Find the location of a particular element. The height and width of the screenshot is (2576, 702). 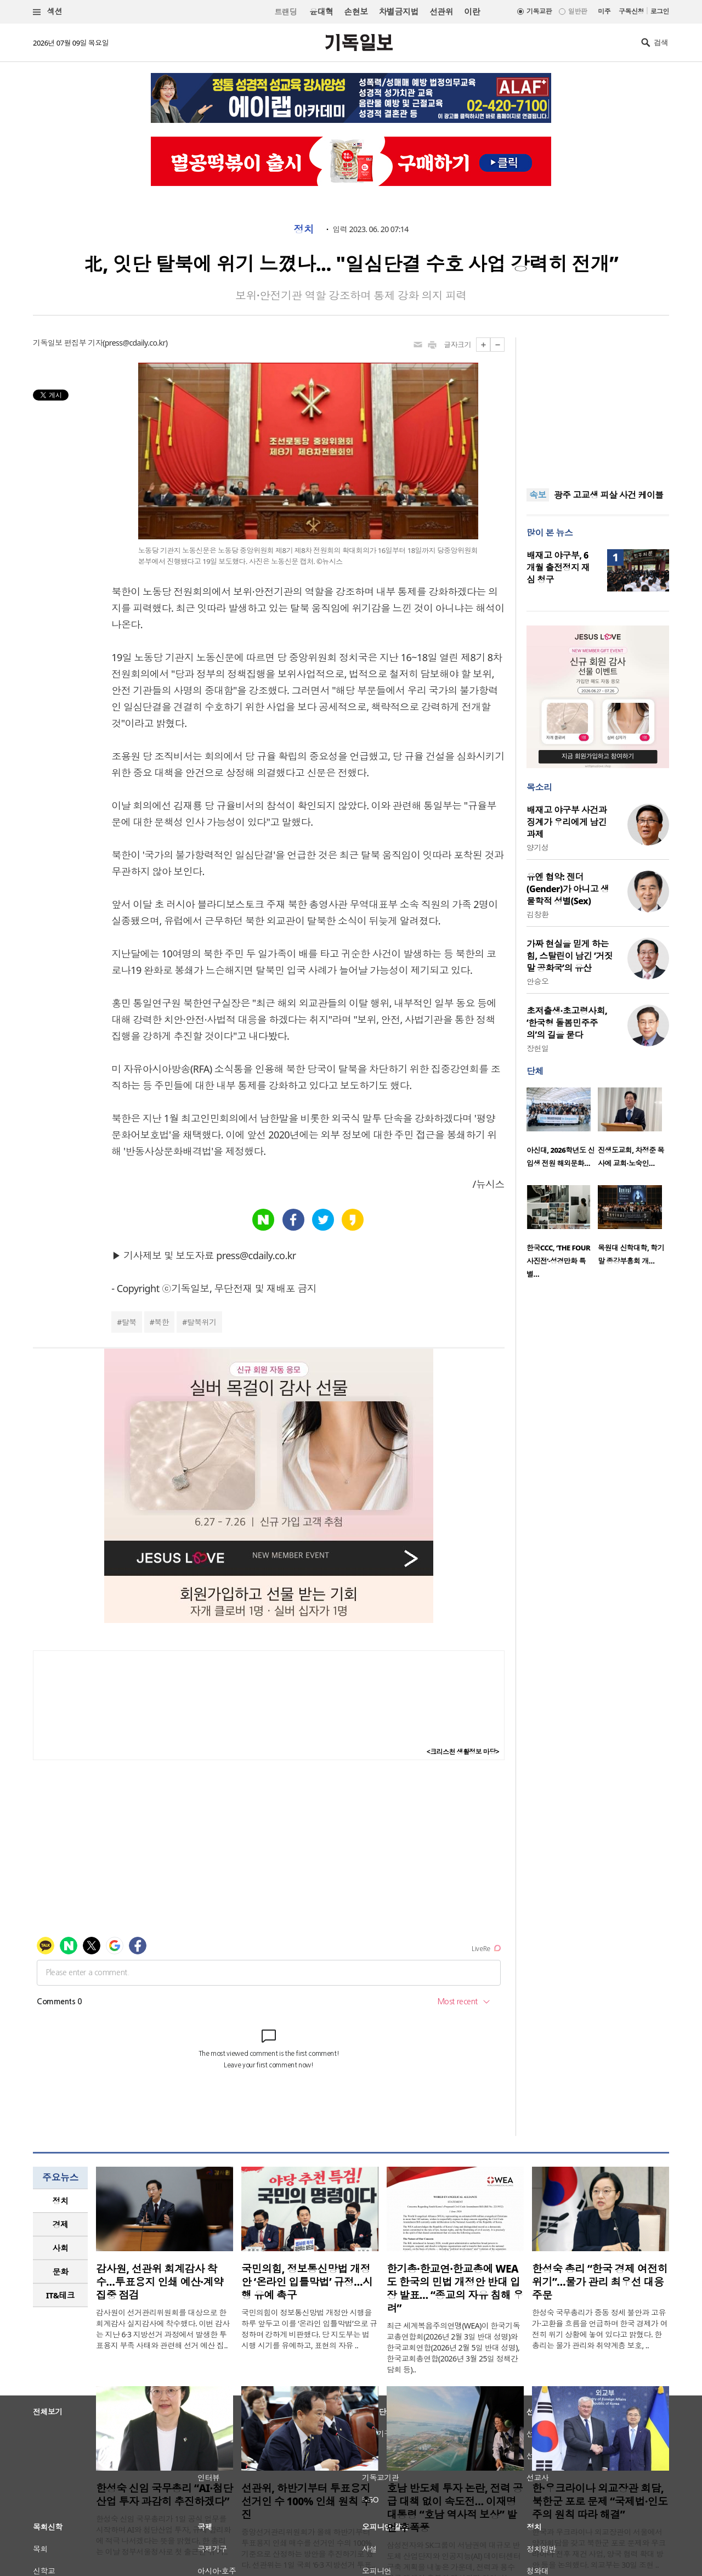

최근 세계복음주의연맹(WEA)이 한국기독교총연합회(2026년 2월 3일 반대 성명)와 한국교회연합(2026년 2월 5일 반대 성명), 한국교회총연합(2026년 3월 25일 정책간담회 등).. is located at coordinates (453, 2347).